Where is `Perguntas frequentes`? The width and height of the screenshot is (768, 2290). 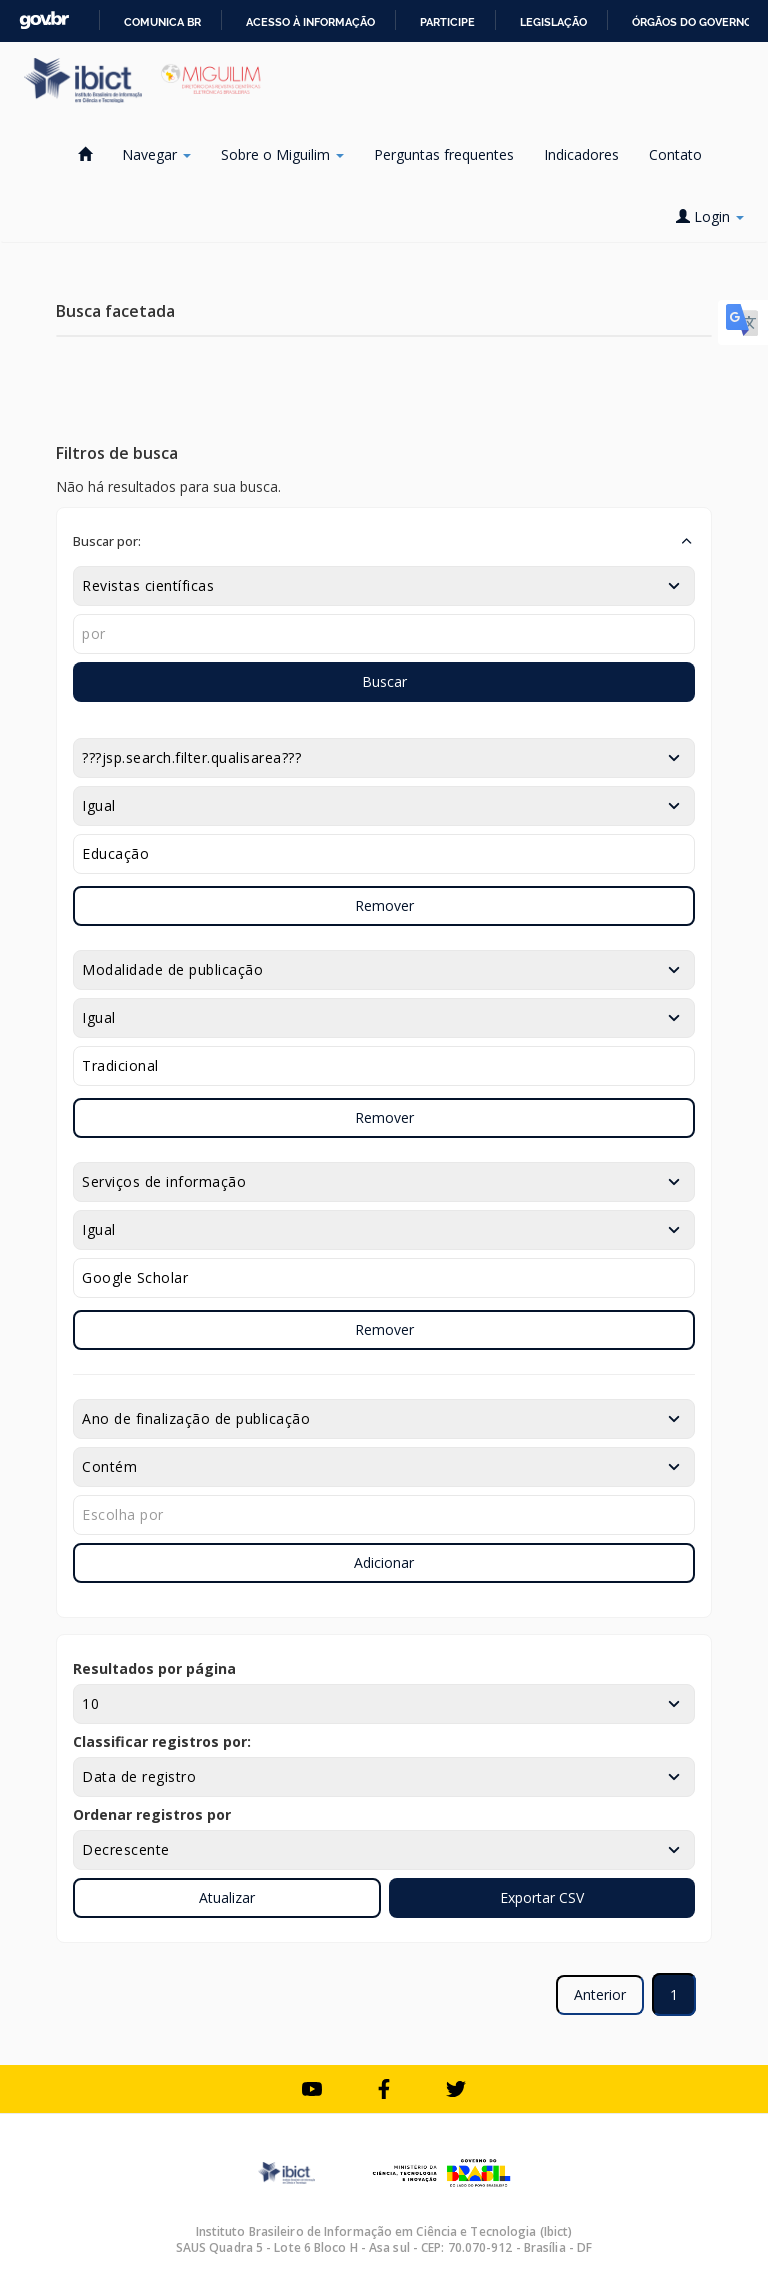 Perguntas frequentes is located at coordinates (444, 154).